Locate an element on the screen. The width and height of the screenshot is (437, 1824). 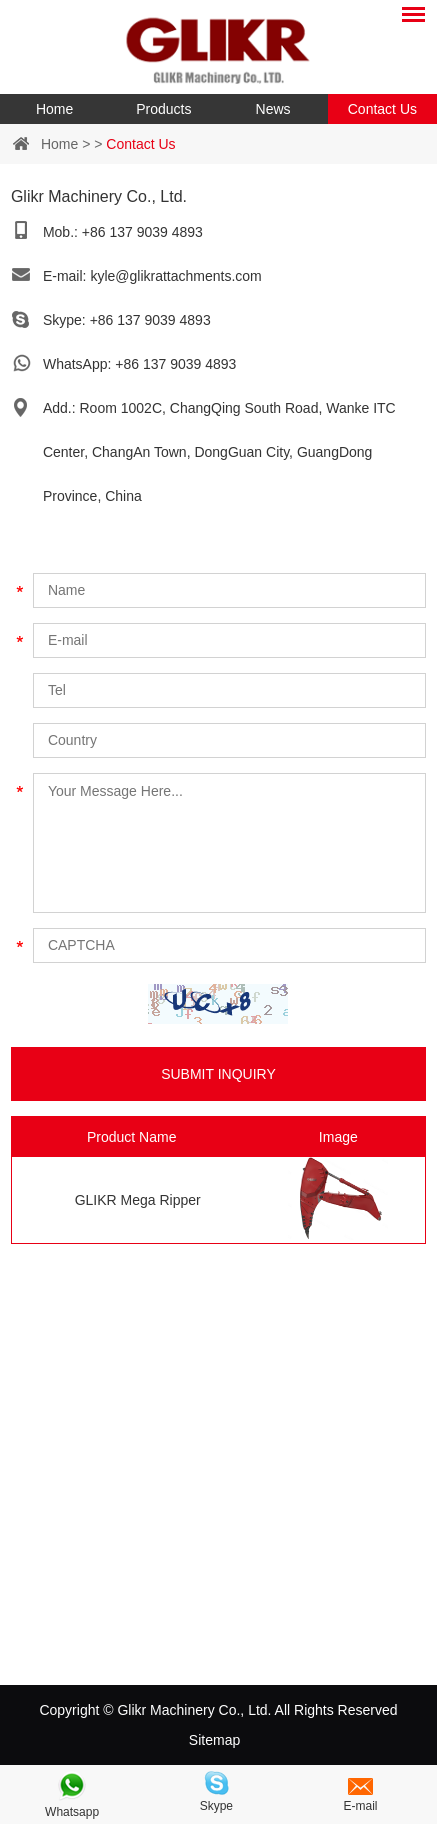
Home is located at coordinates (54, 109).